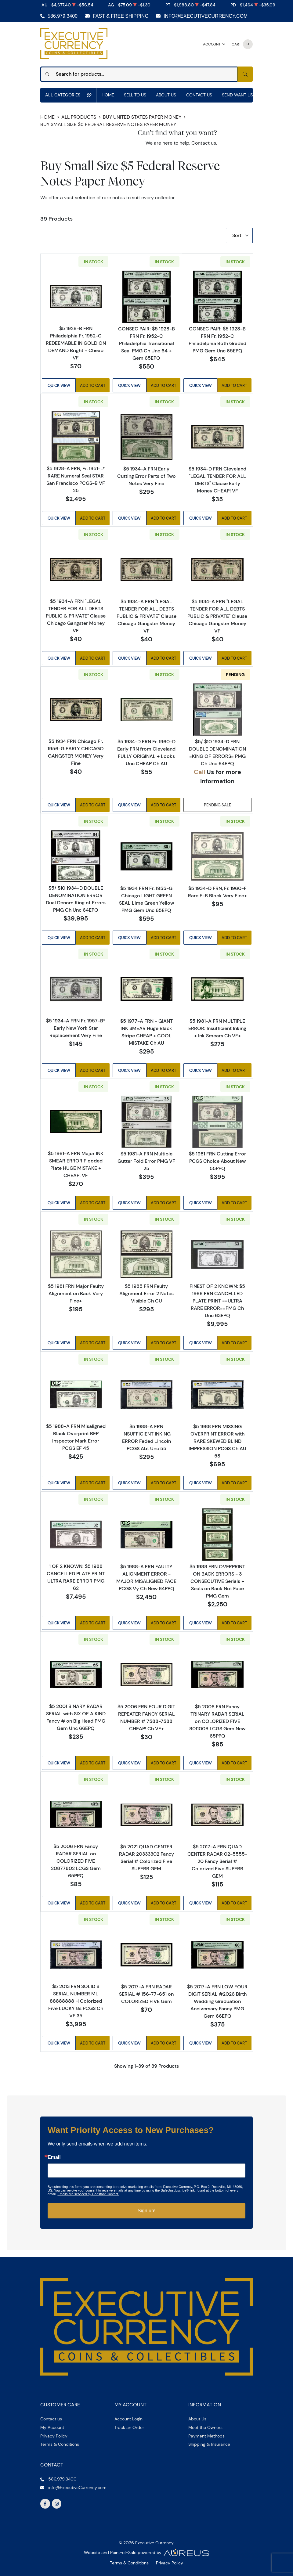 This screenshot has width=293, height=2576. What do you see at coordinates (147, 2211) in the screenshot?
I see `Sign up!` at bounding box center [147, 2211].